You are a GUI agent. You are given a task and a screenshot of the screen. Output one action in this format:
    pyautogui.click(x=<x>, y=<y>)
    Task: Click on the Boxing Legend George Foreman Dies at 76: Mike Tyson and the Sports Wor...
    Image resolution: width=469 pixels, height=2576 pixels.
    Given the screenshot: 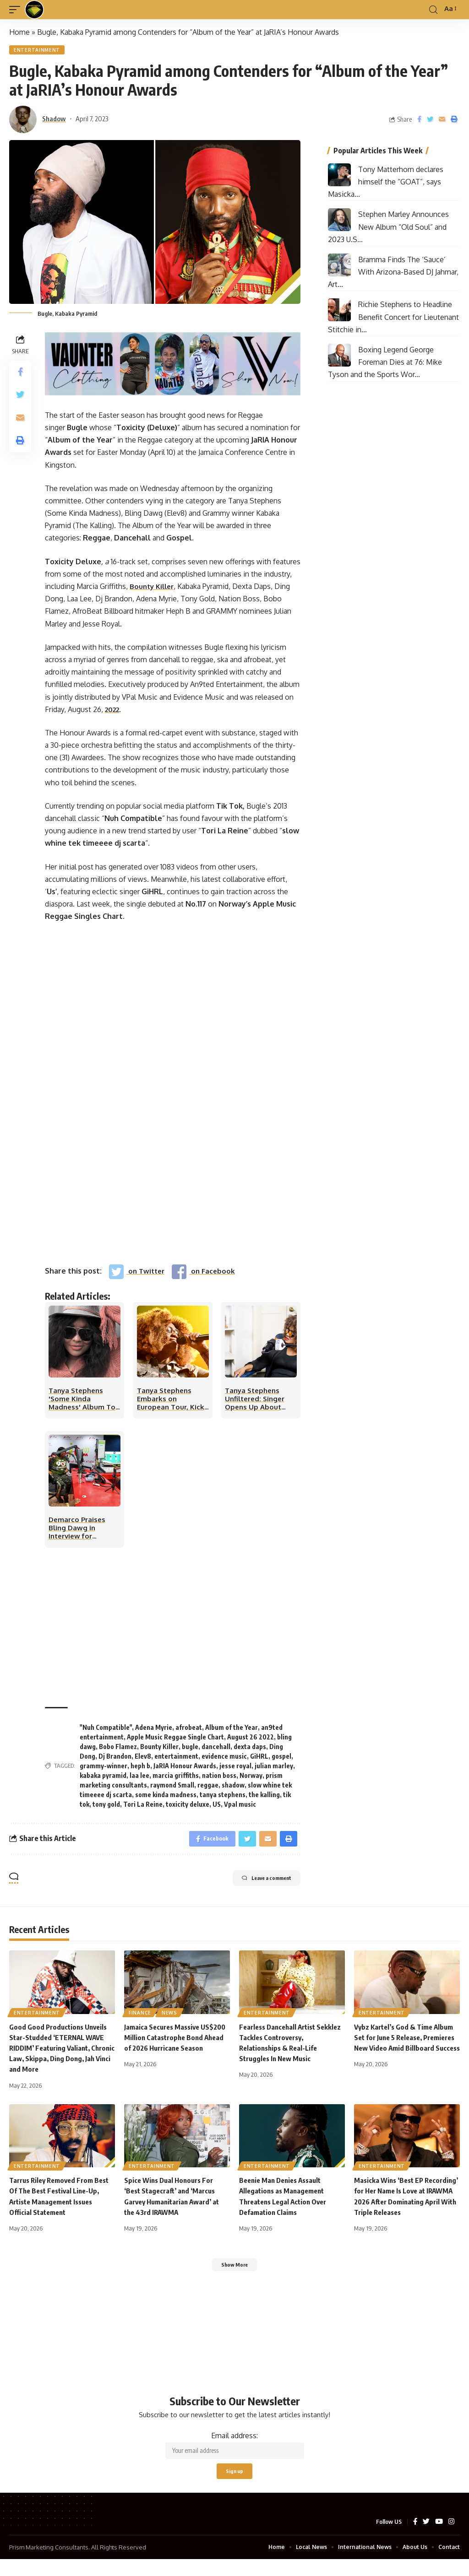 What is the action you would take?
    pyautogui.click(x=385, y=364)
    